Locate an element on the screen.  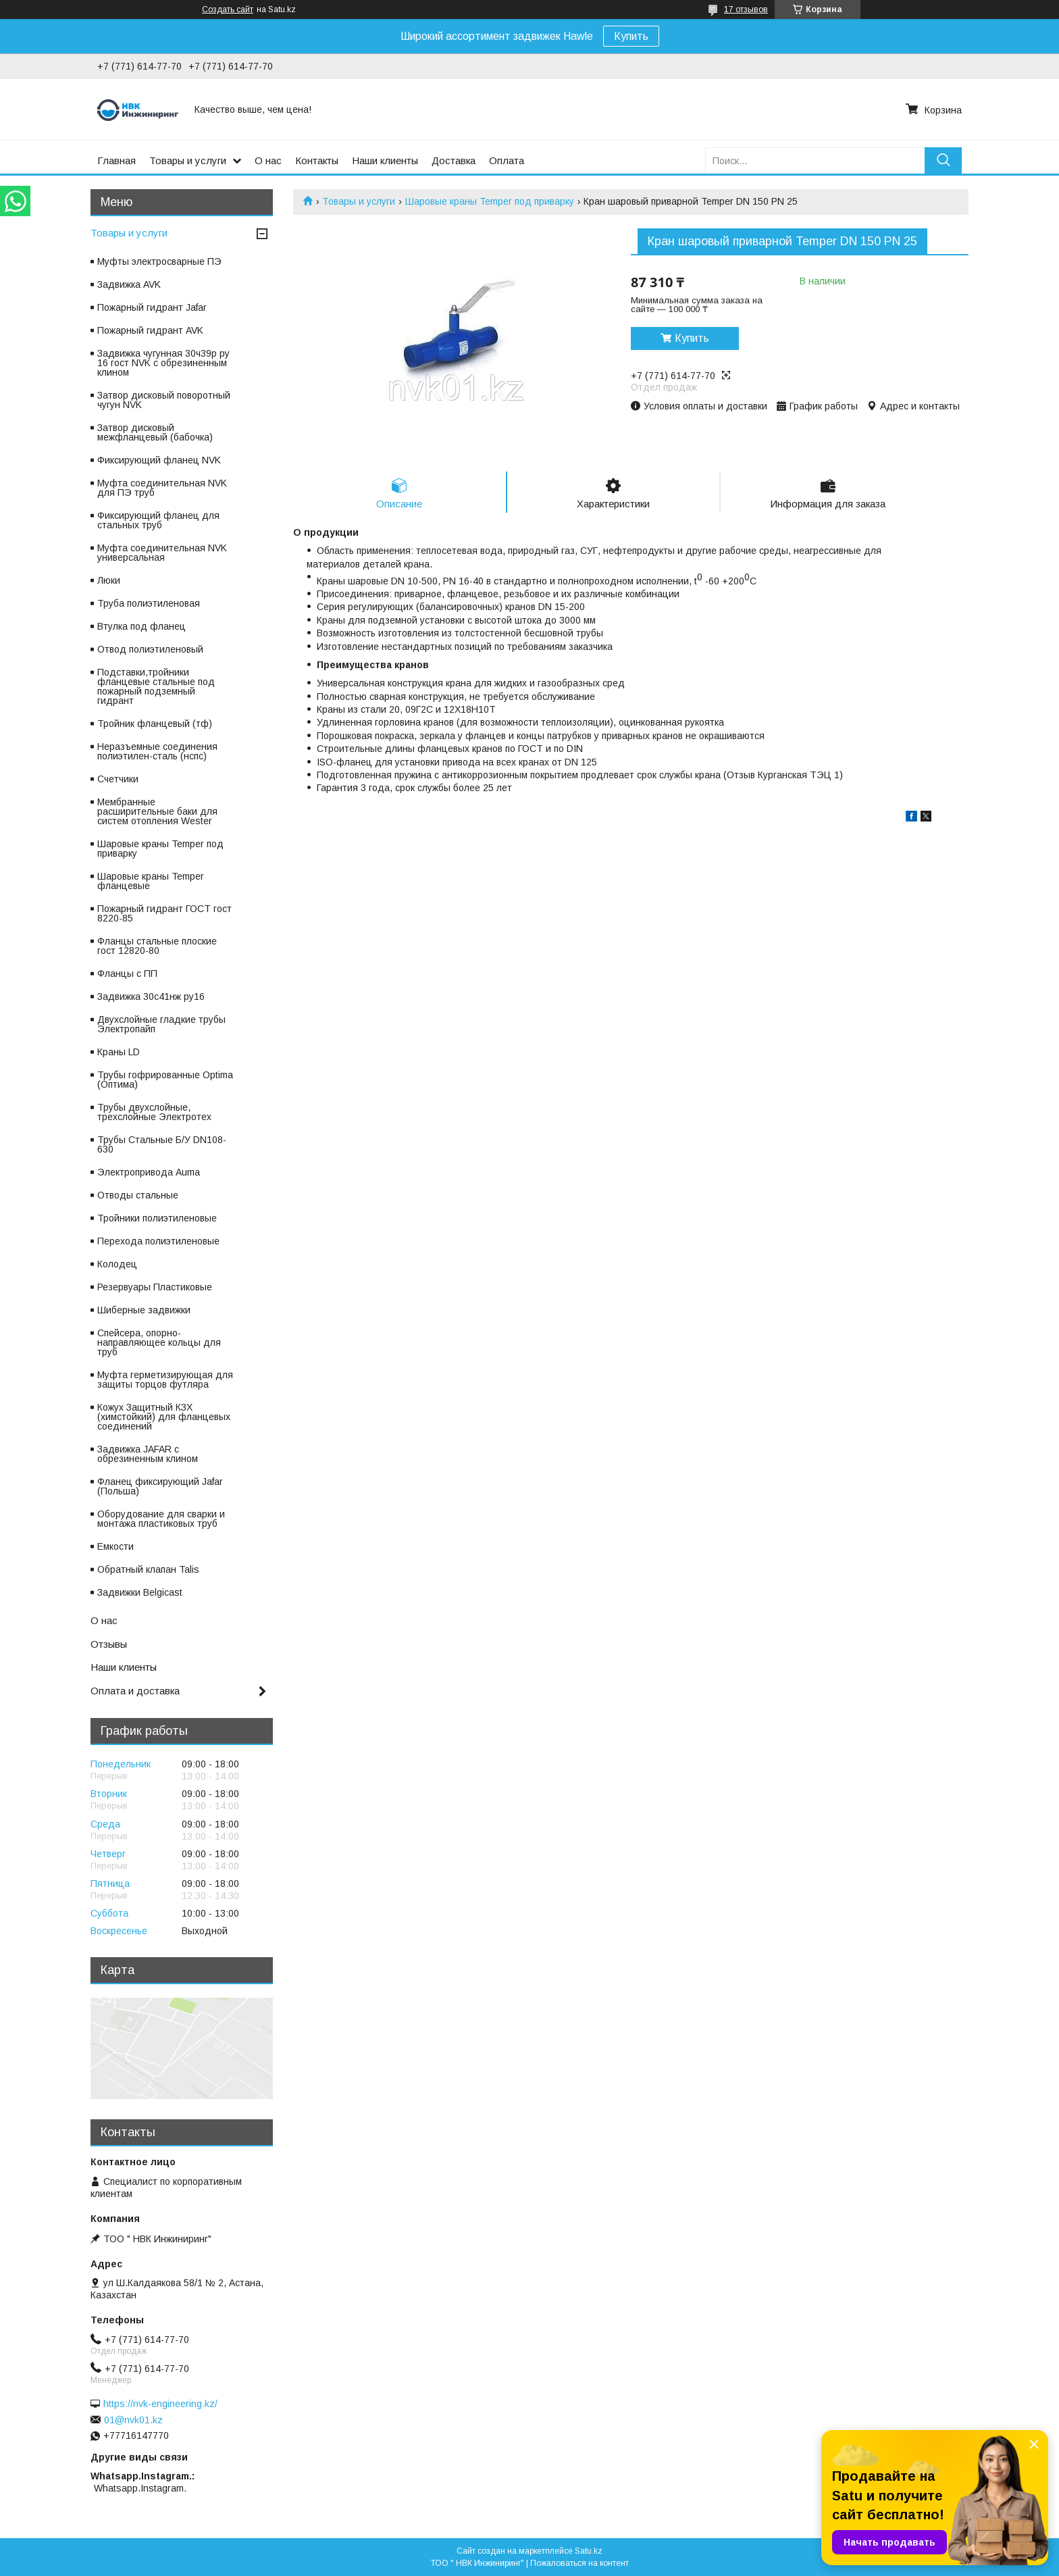
Неразъемные соединения полиэтилен-сталь (нспс) is located at coordinates (157, 751).